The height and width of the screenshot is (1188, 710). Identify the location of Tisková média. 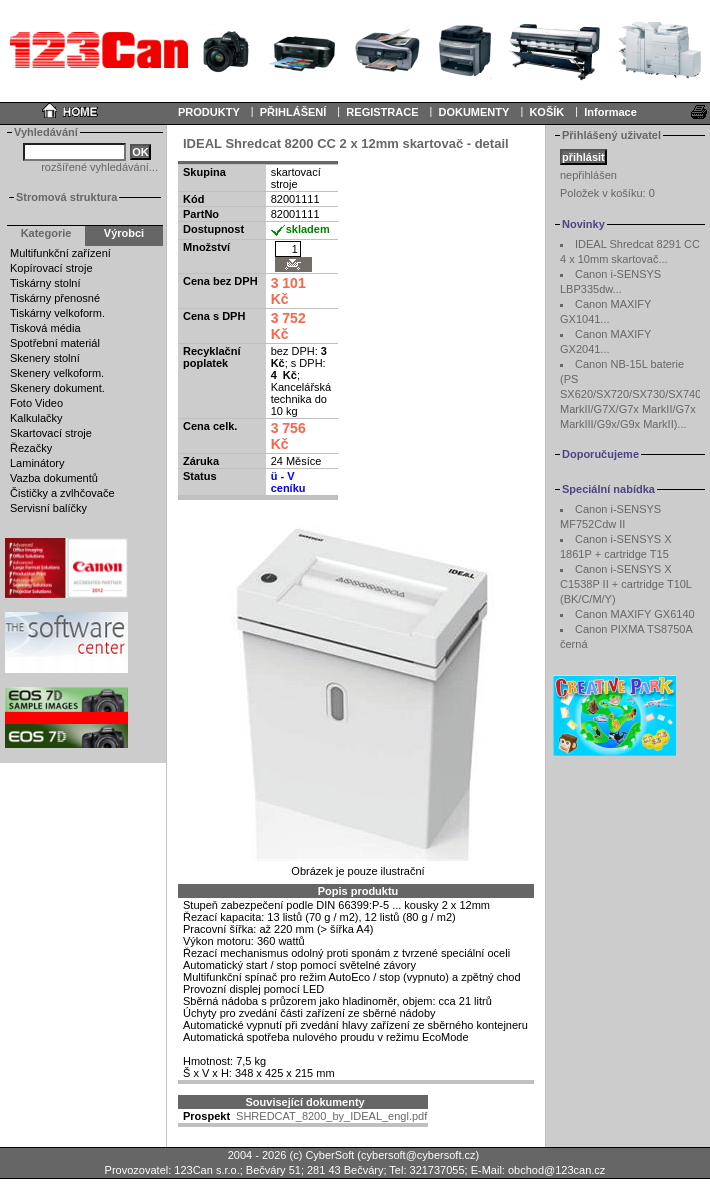
(45, 328).